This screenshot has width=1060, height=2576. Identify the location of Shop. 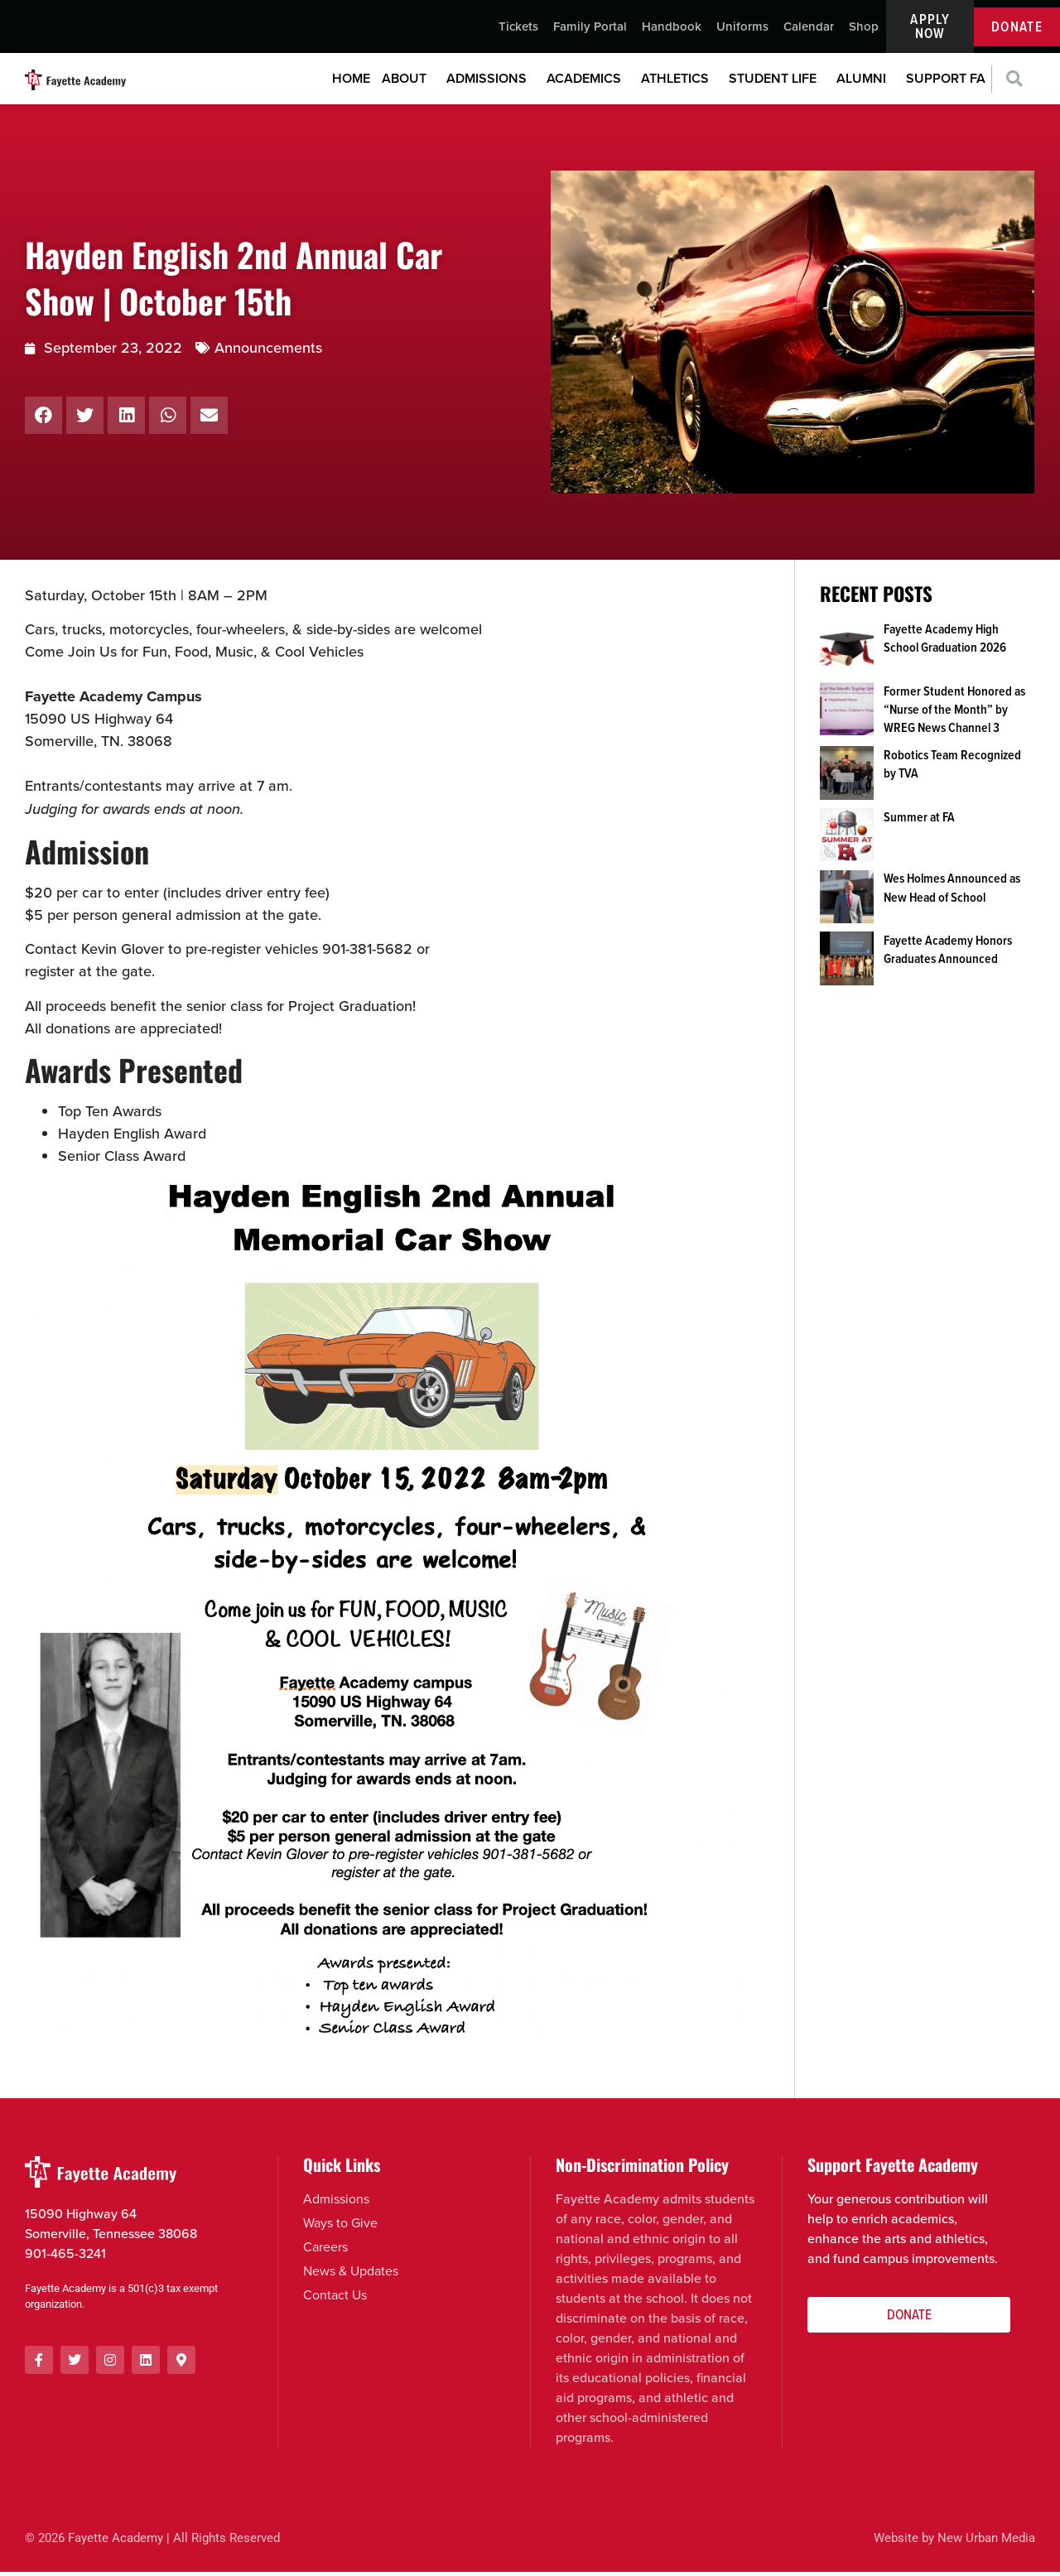
(864, 29).